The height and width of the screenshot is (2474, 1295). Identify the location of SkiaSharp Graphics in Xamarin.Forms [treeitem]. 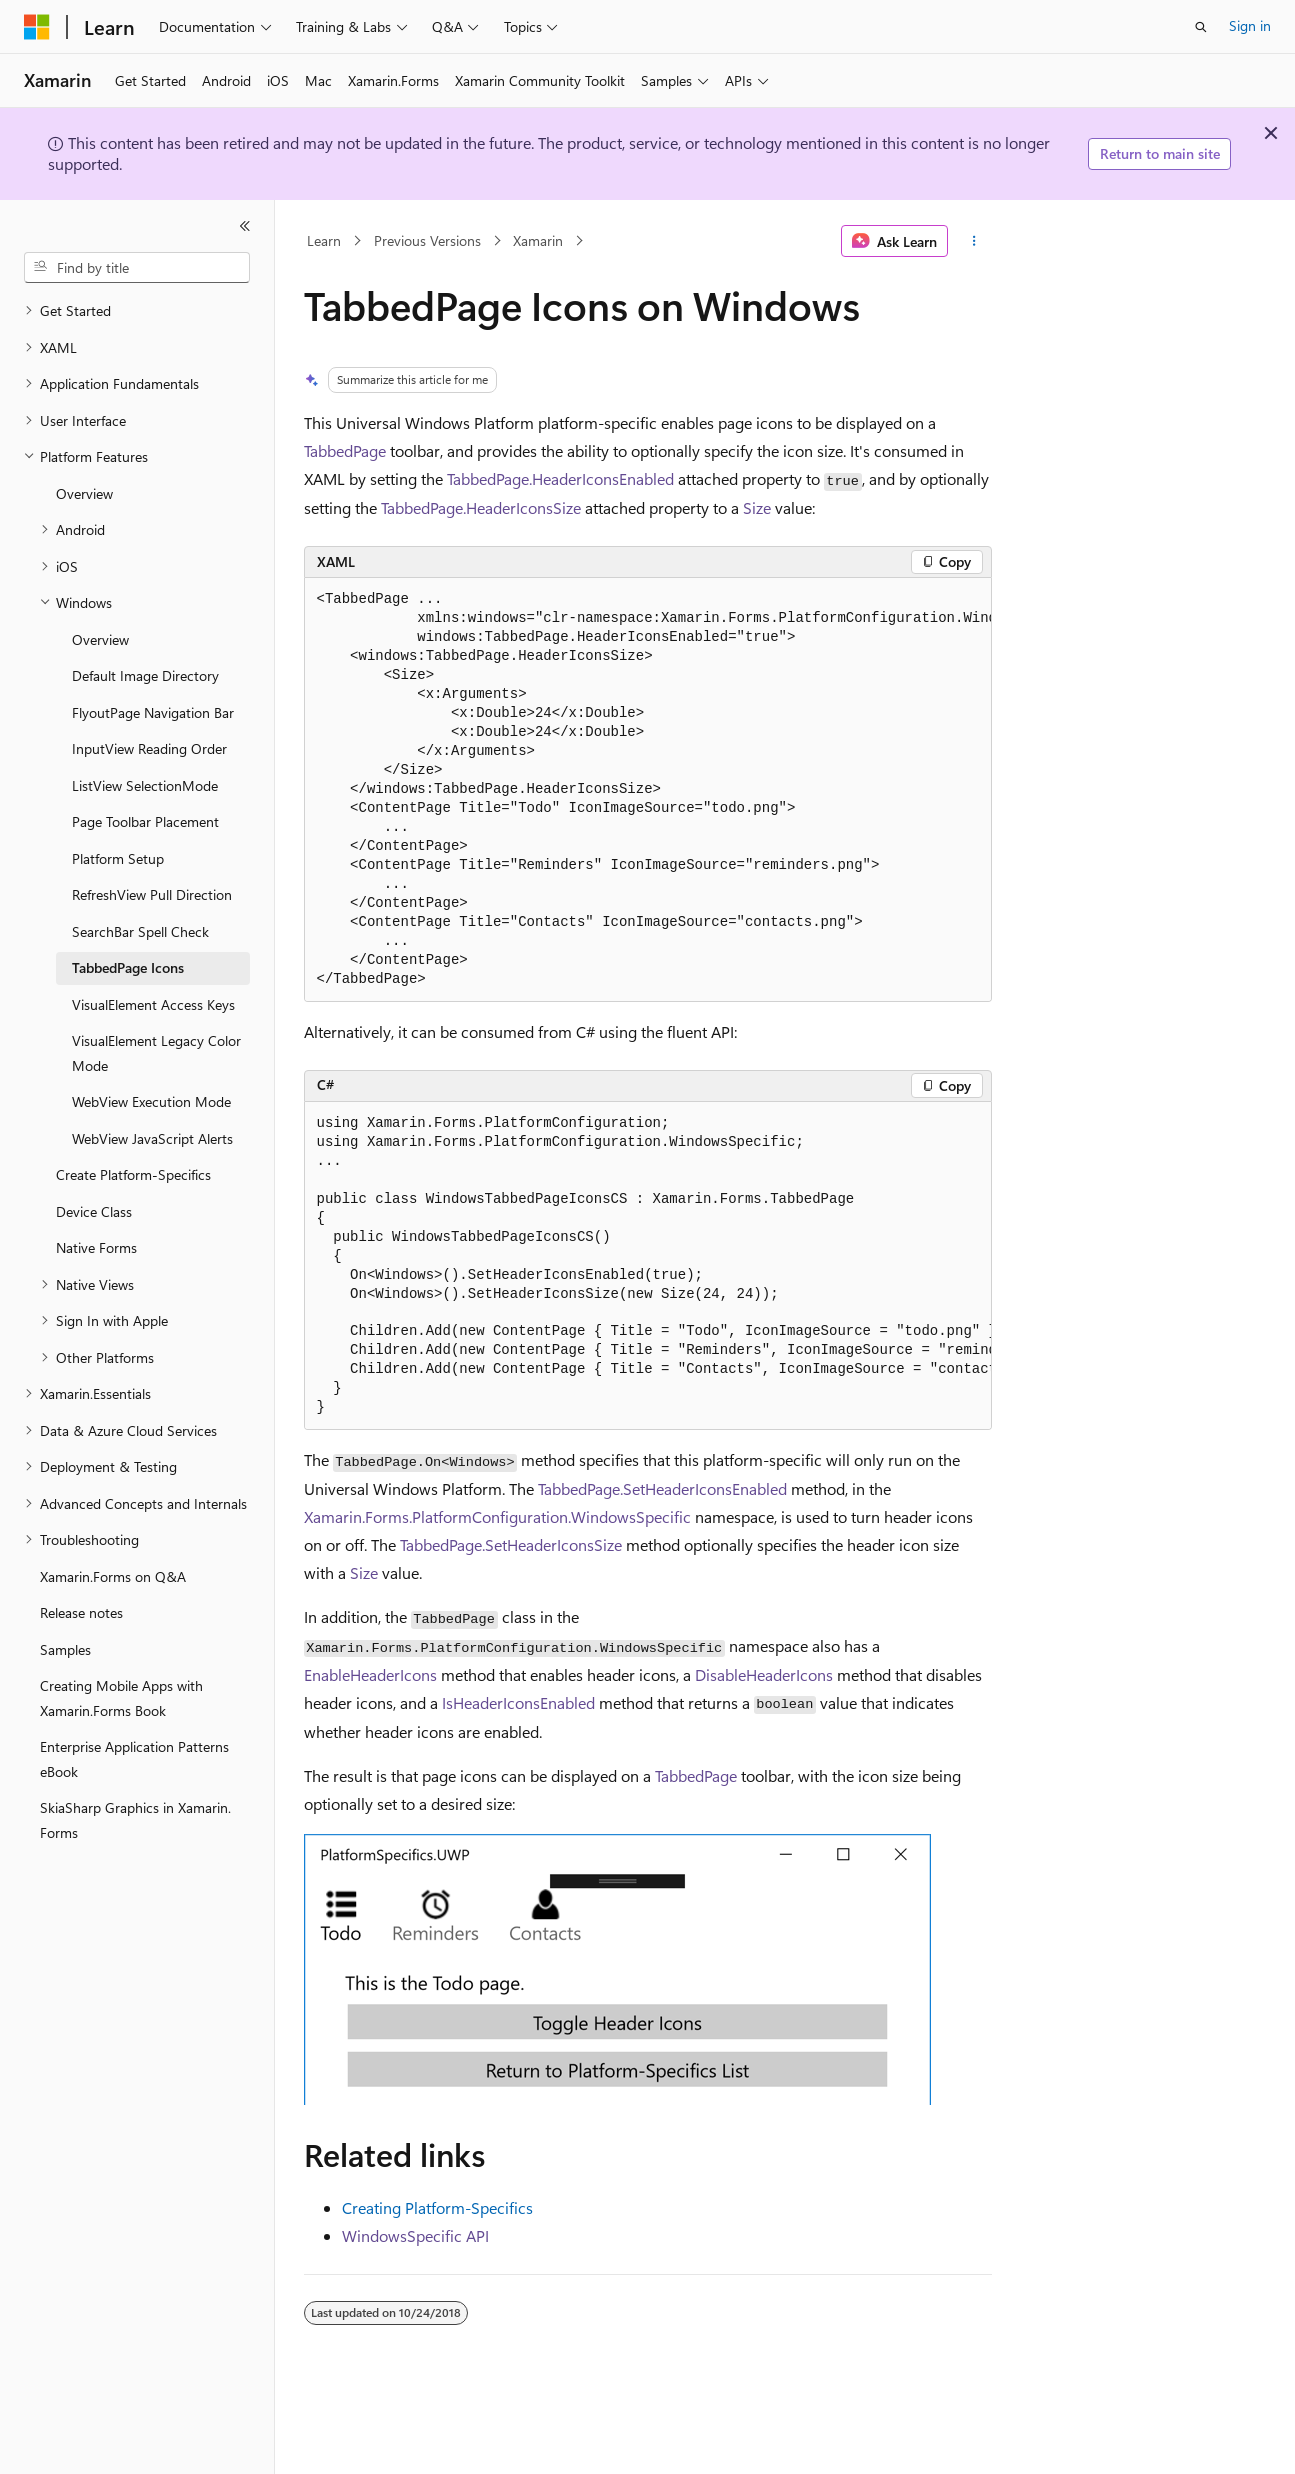
(135, 1820).